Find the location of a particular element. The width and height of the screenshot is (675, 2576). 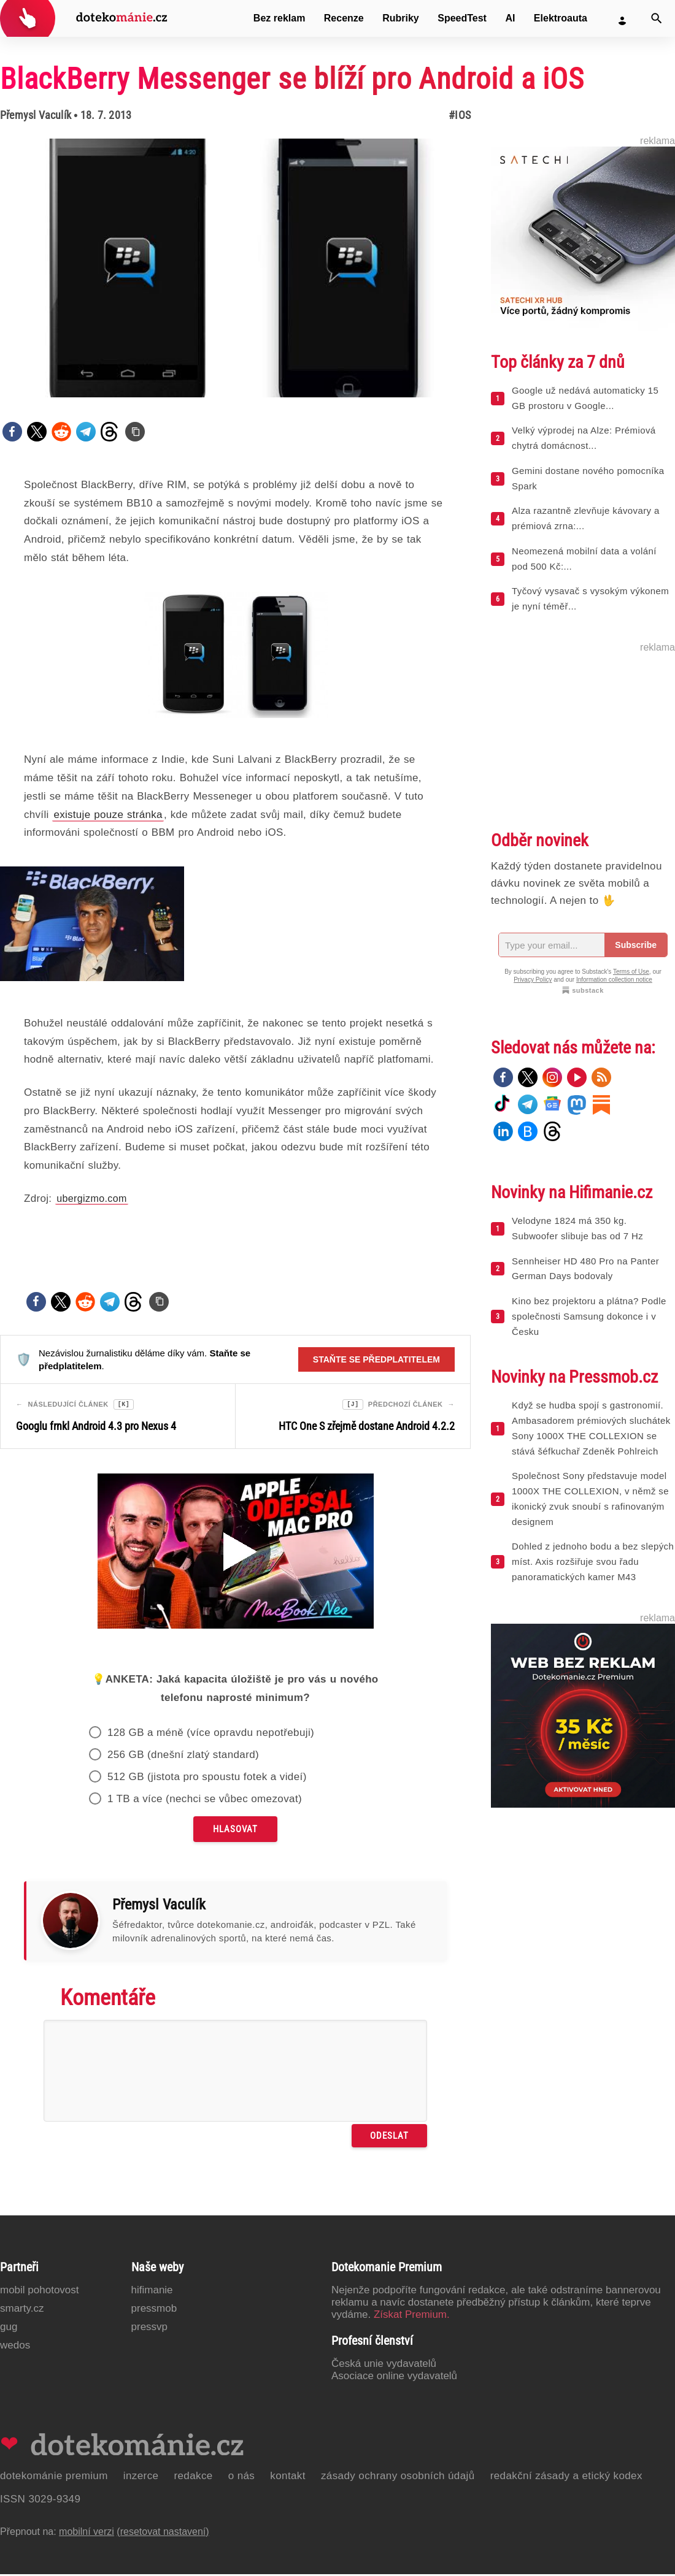

Společnost Sony představuje model 1000X THE COLLEXION, v němž se ikonický zvuk snoubí s rafinovaným designem is located at coordinates (590, 1498).